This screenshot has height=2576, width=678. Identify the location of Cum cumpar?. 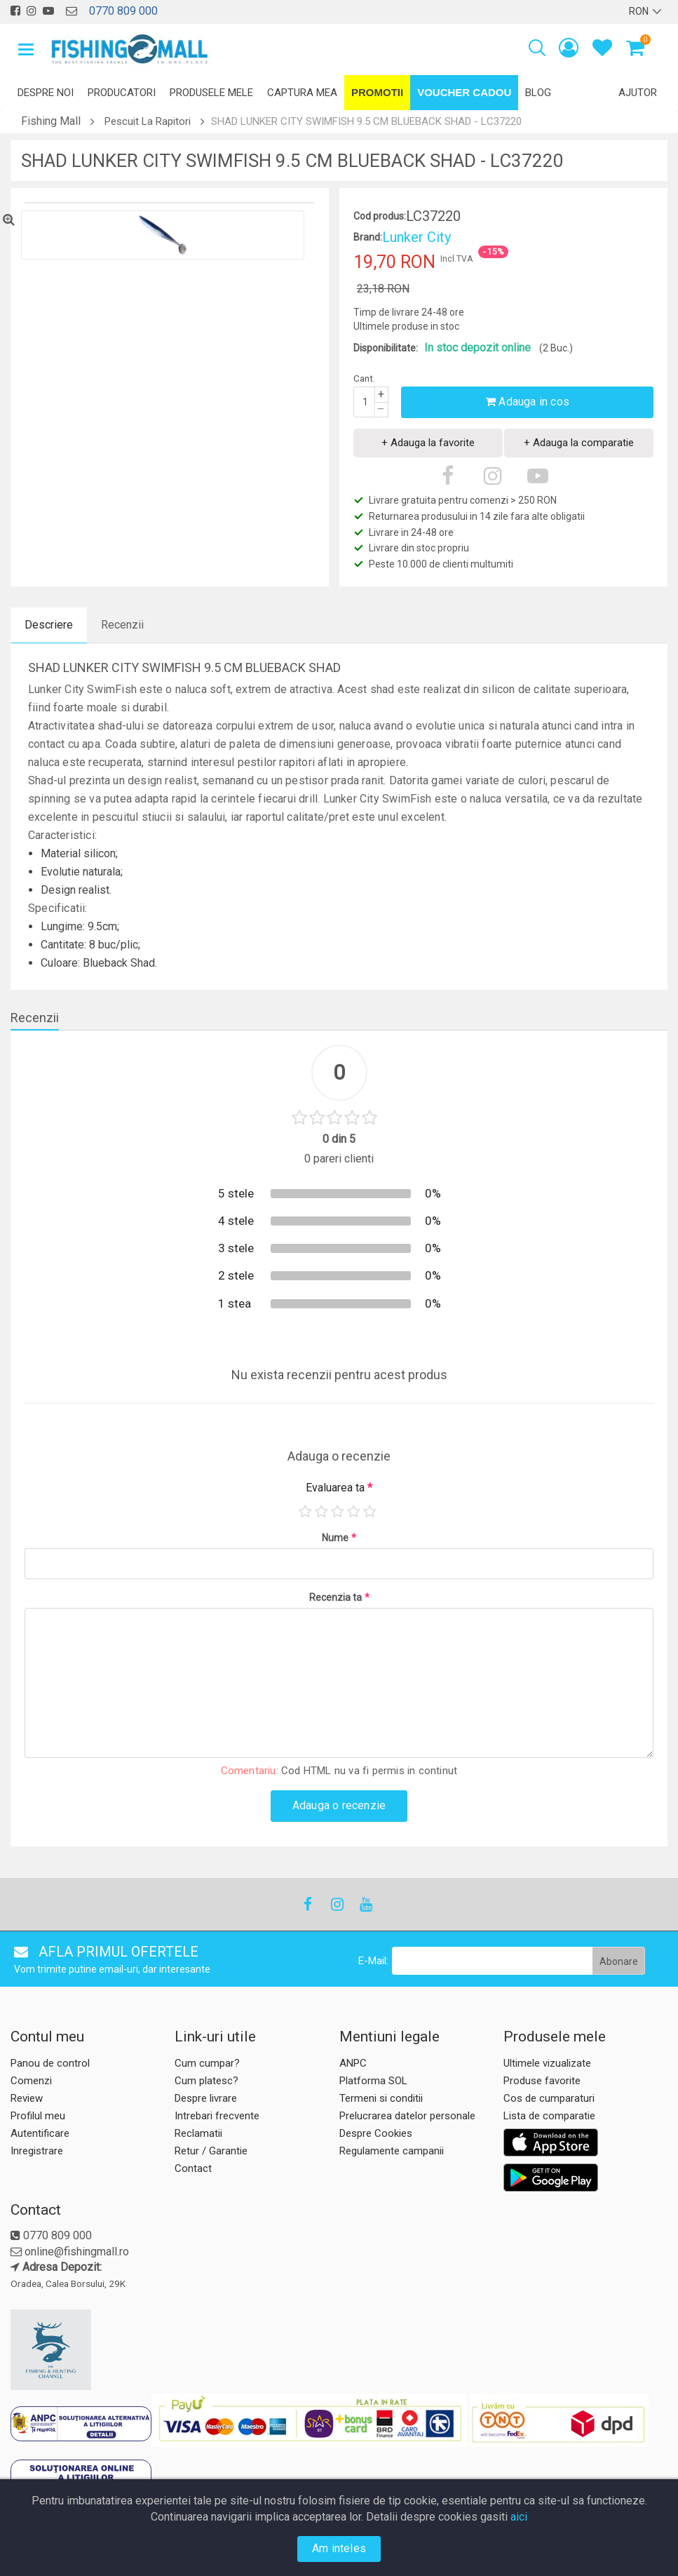
(207, 2063).